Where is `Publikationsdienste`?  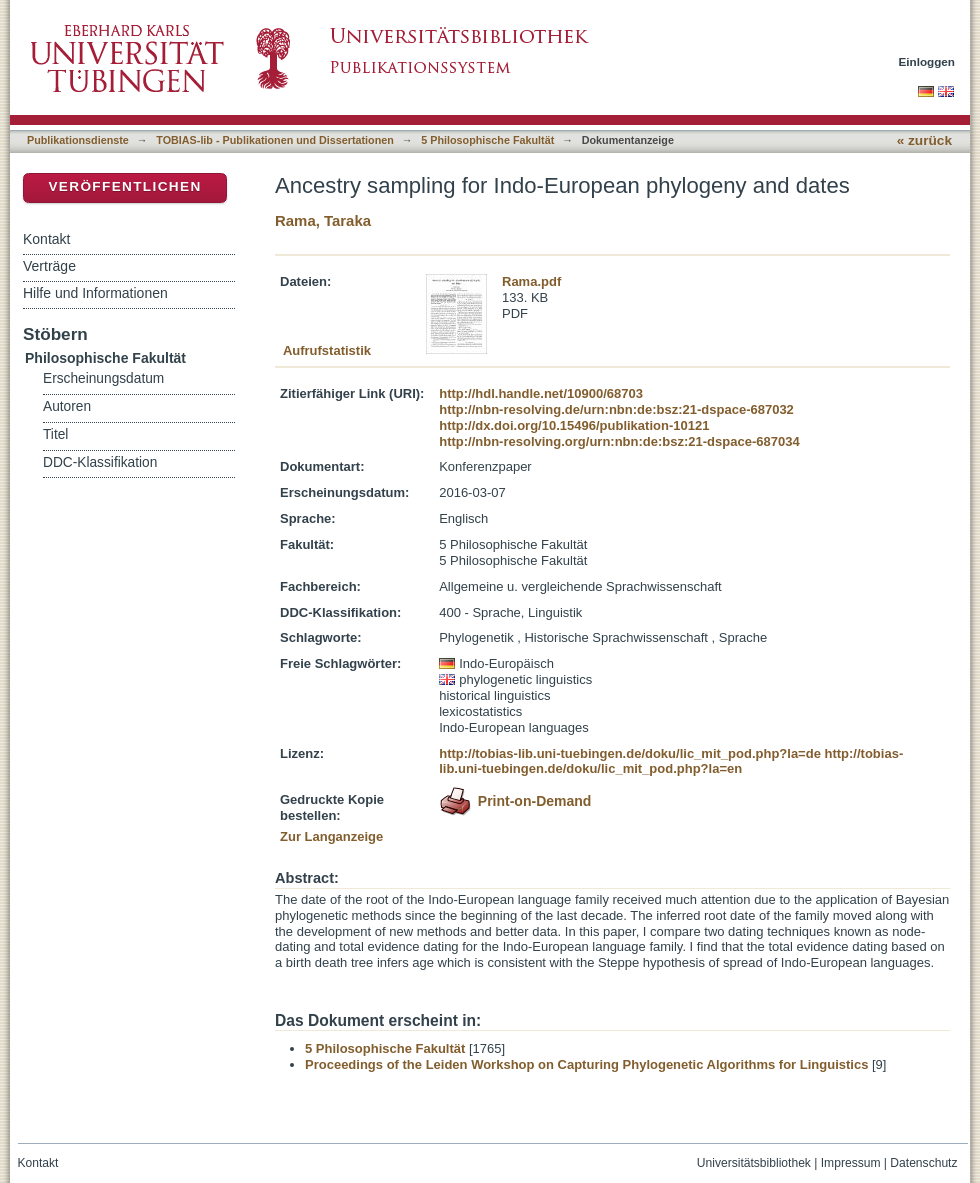 Publikationsdienste is located at coordinates (78, 140).